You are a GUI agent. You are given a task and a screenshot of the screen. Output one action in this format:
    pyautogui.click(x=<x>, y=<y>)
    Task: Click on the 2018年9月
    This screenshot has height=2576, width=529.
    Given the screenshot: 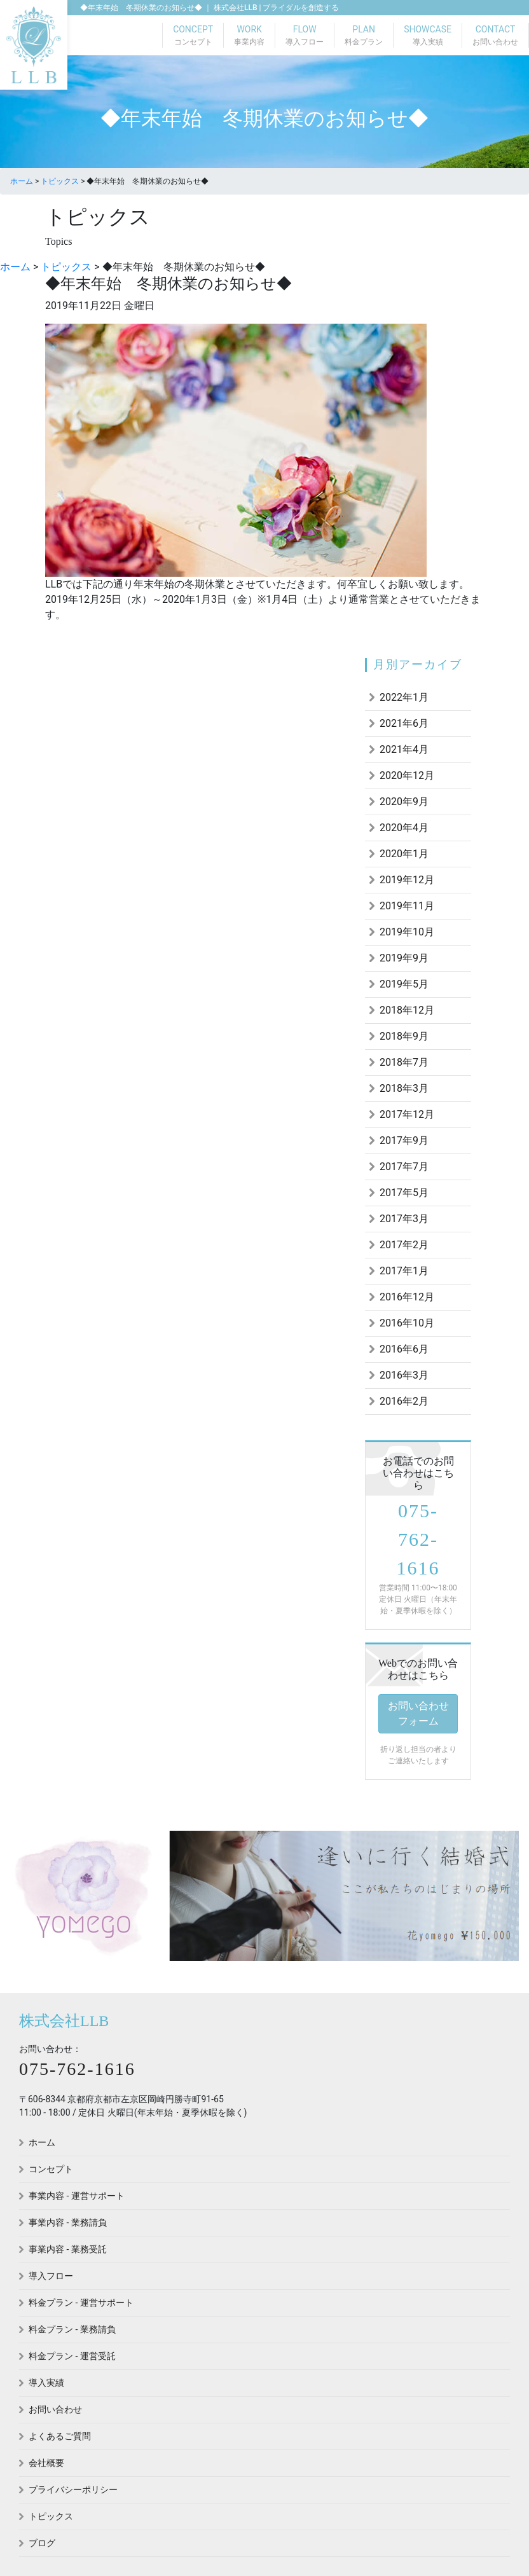 What is the action you would take?
    pyautogui.click(x=404, y=1036)
    